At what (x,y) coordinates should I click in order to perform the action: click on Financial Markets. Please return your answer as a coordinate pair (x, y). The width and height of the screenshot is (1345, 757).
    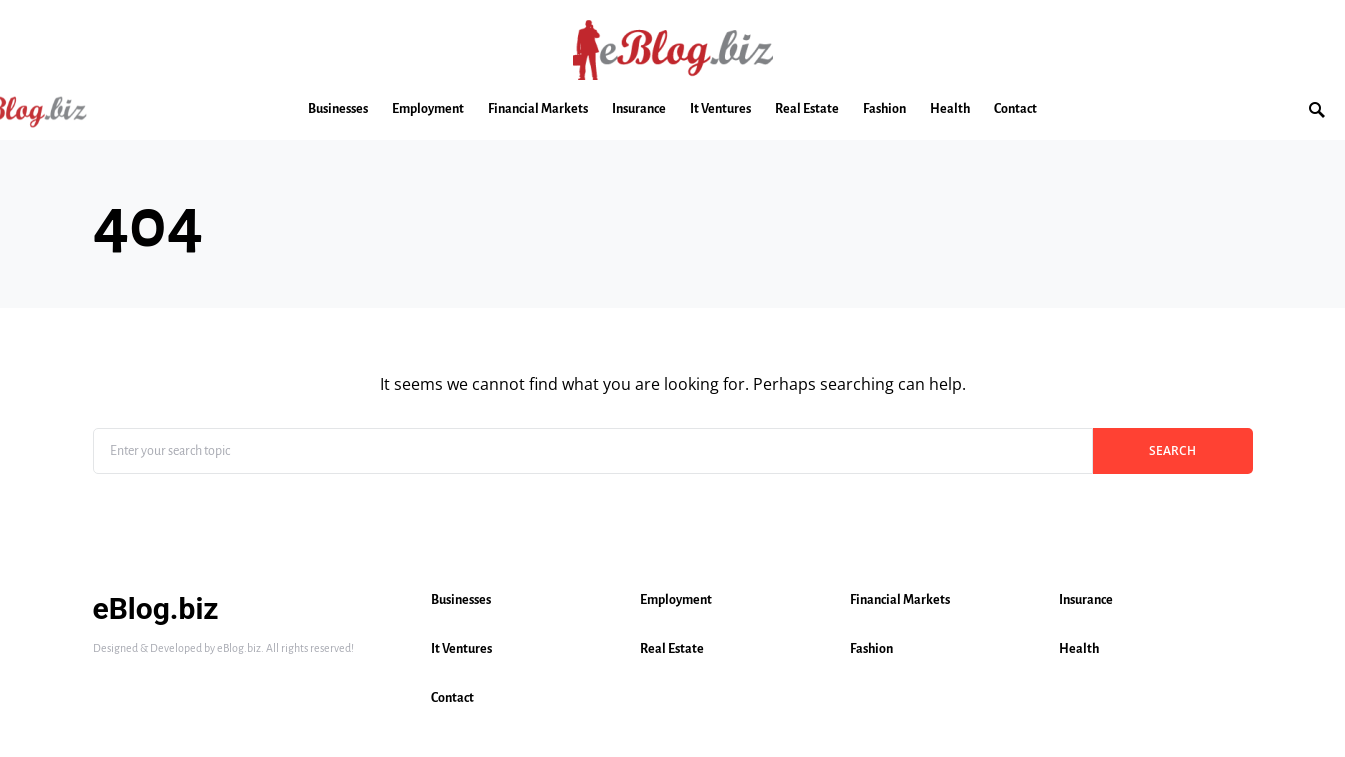
    Looking at the image, I should click on (900, 600).